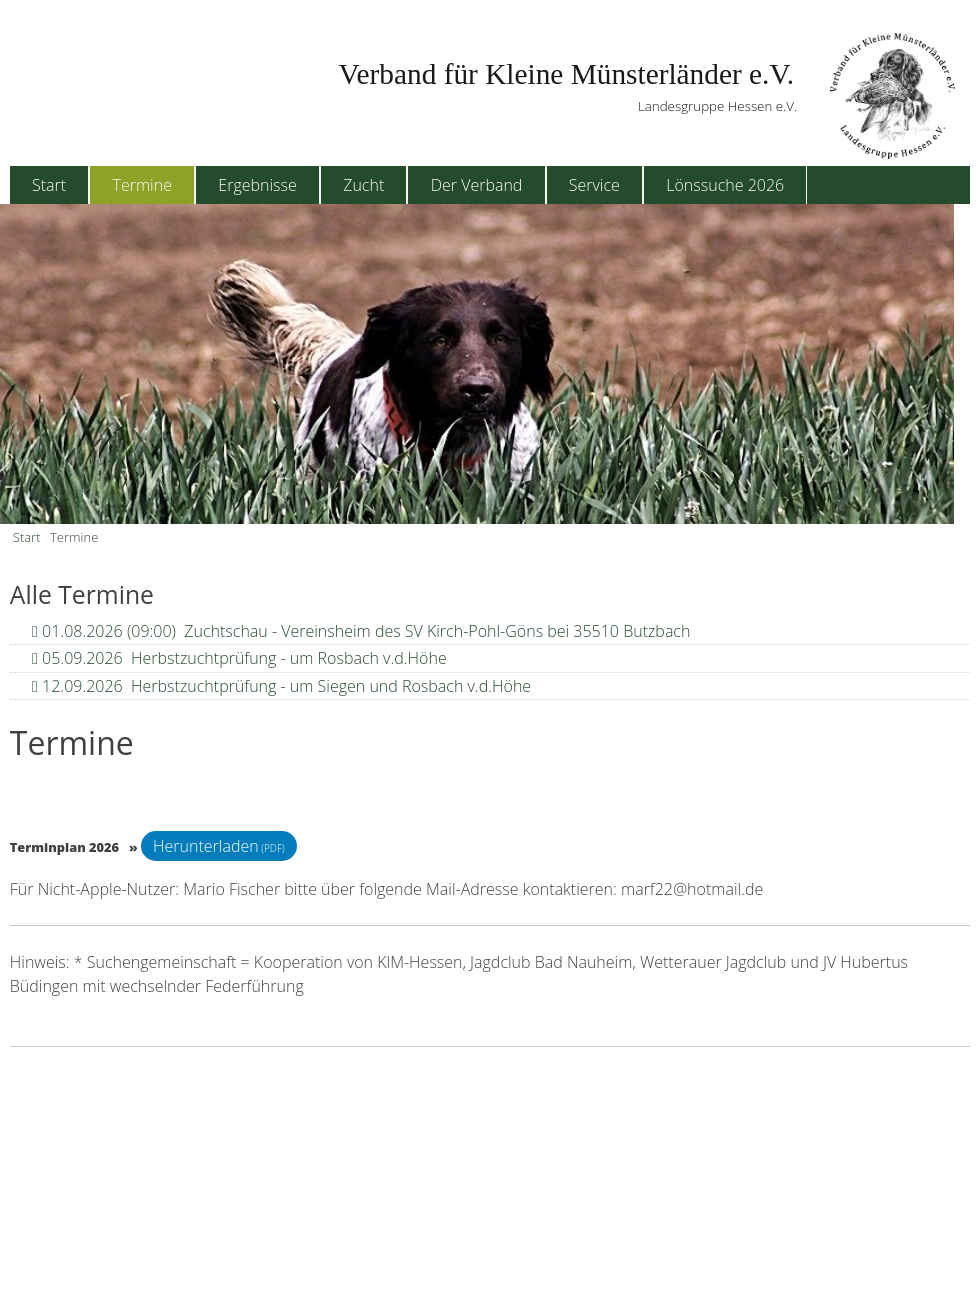 Image resolution: width=980 pixels, height=1300 pixels. Describe the element at coordinates (142, 185) in the screenshot. I see `Termine` at that location.